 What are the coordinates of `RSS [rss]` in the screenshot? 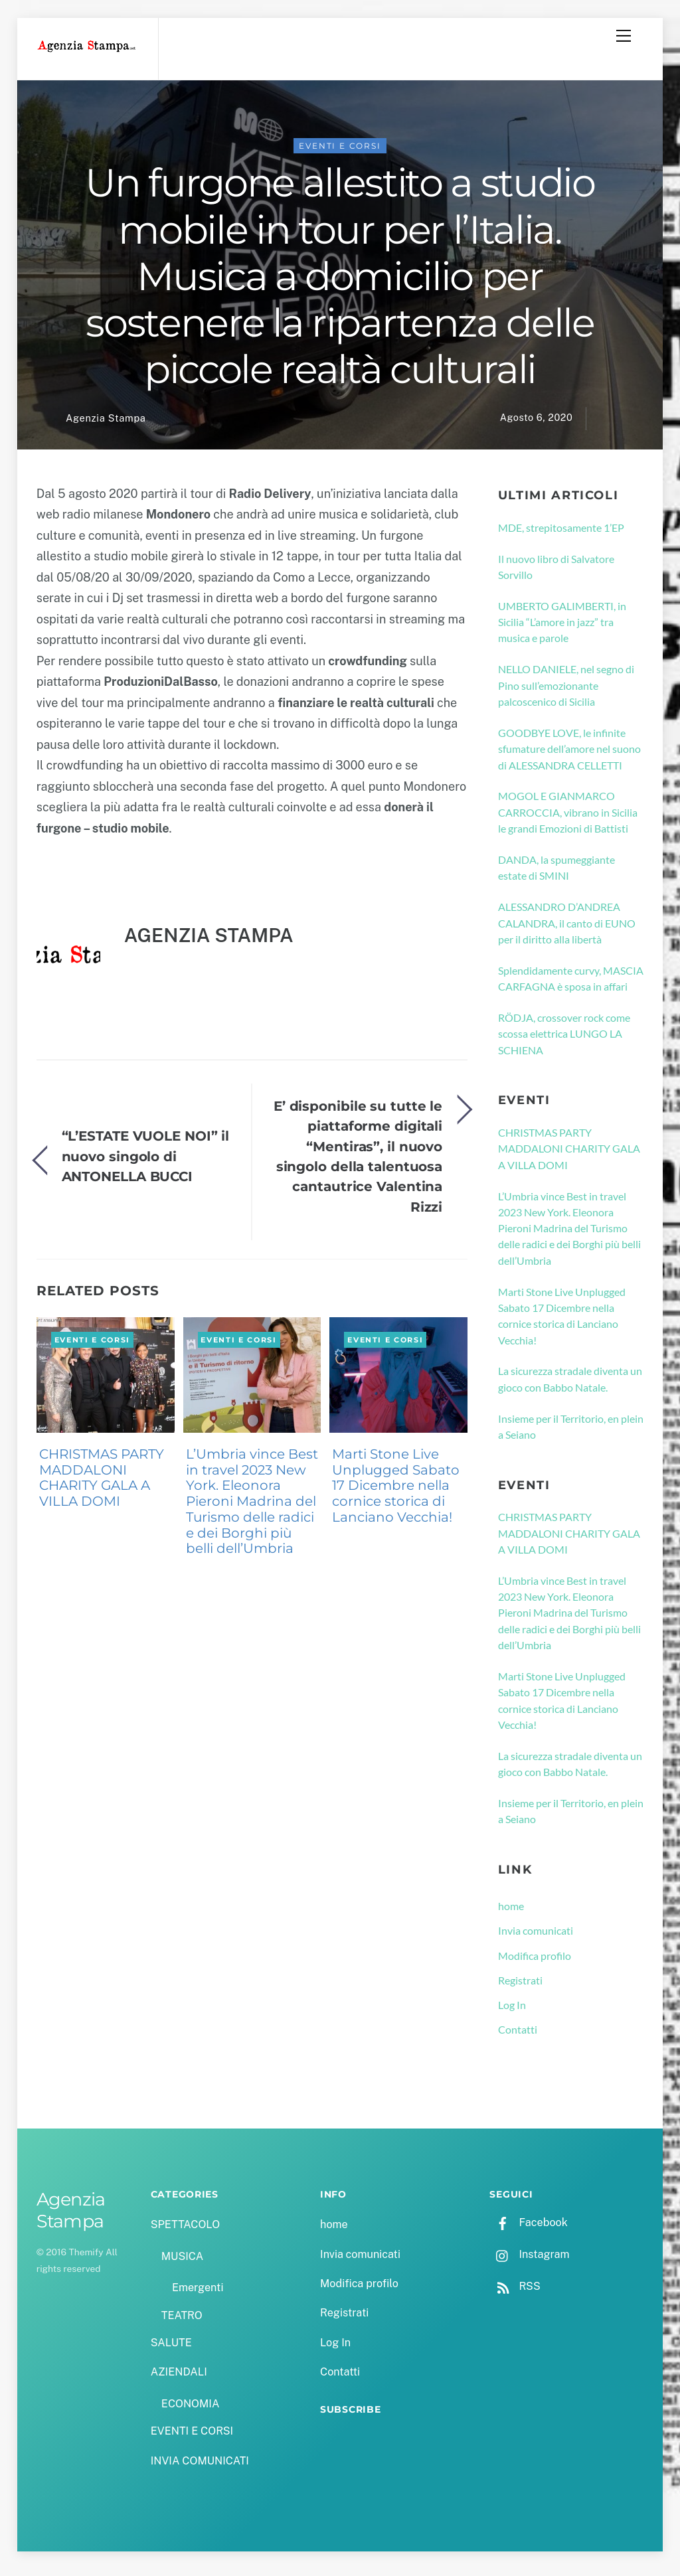 It's located at (514, 2293).